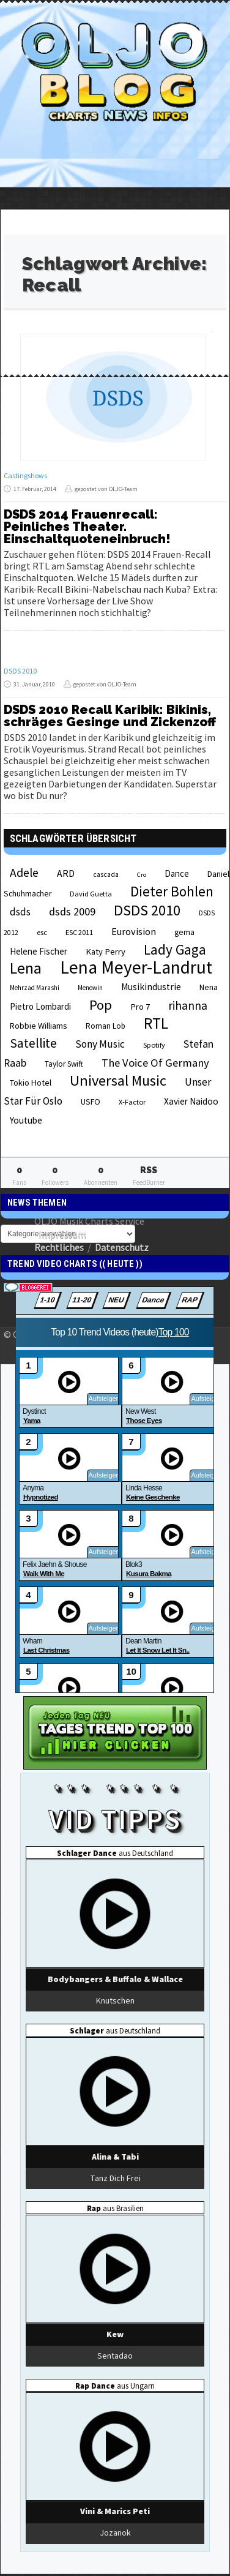 The height and width of the screenshot is (2576, 230). Describe the element at coordinates (140, 1006) in the screenshot. I see `Pro 7 [Pro 7 (27 Einträge)]` at that location.